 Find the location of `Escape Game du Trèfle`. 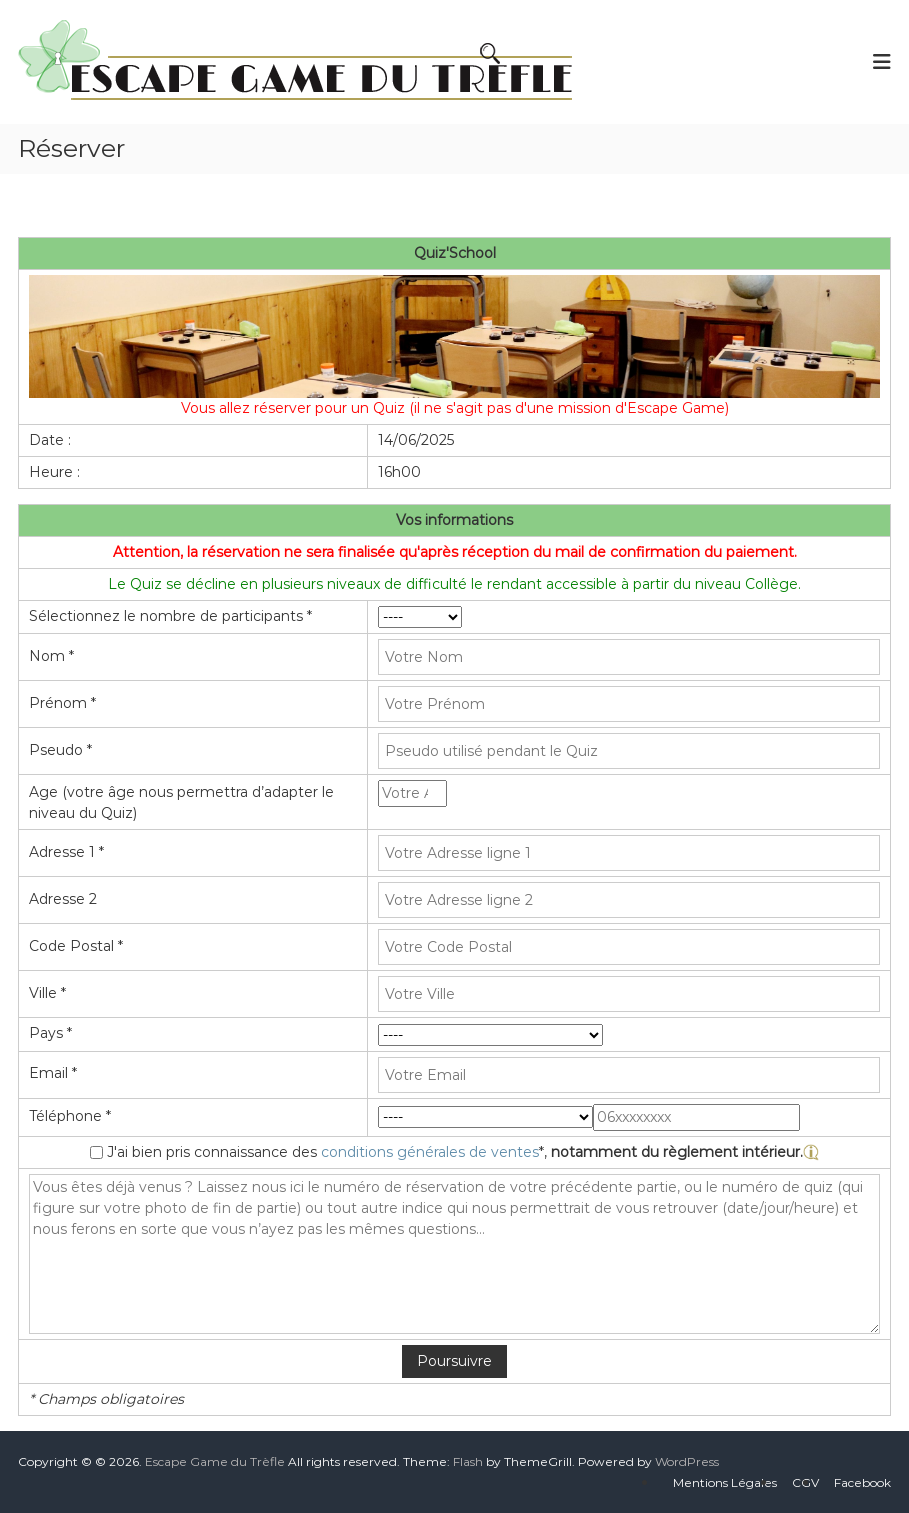

Escape Game du Trèfle is located at coordinates (215, 1461).